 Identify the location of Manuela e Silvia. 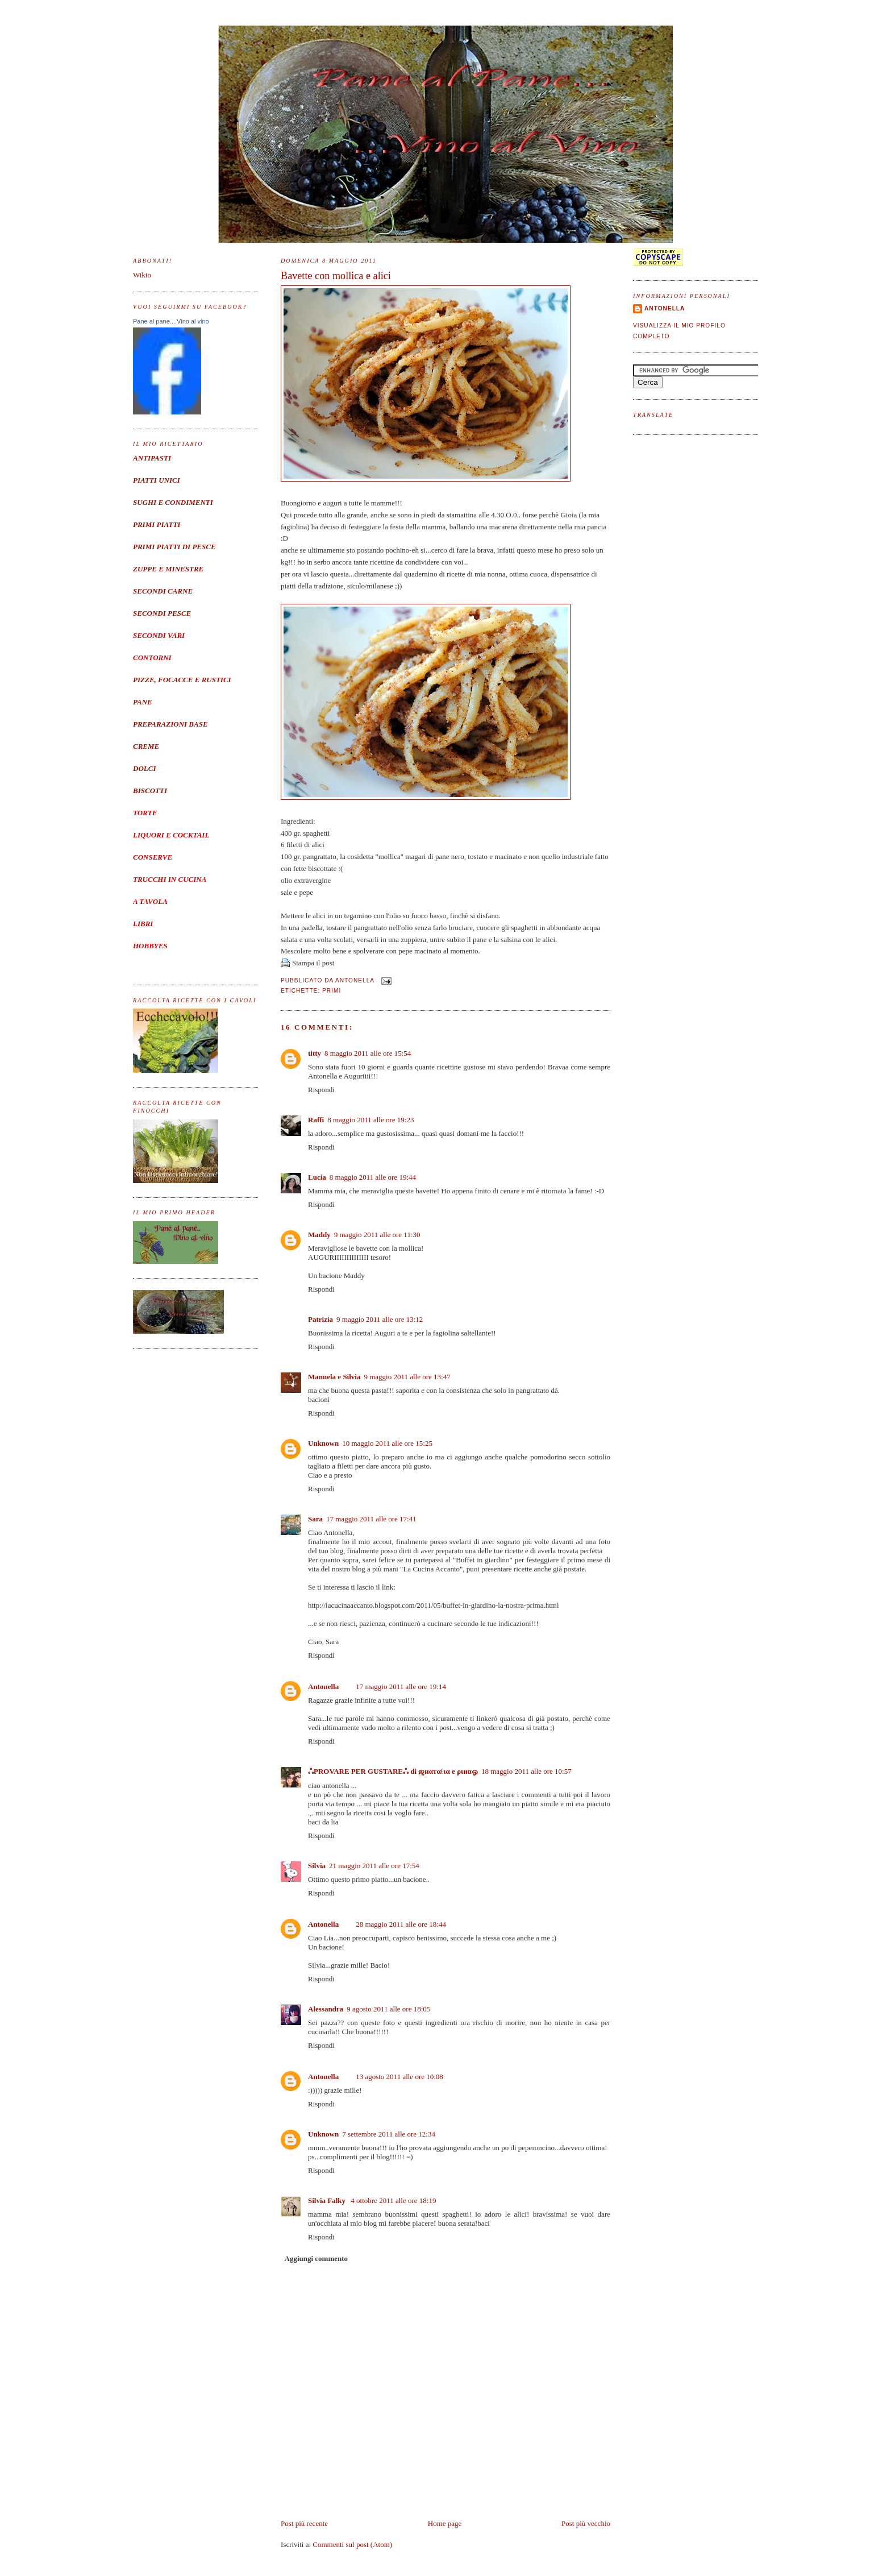
(334, 1376).